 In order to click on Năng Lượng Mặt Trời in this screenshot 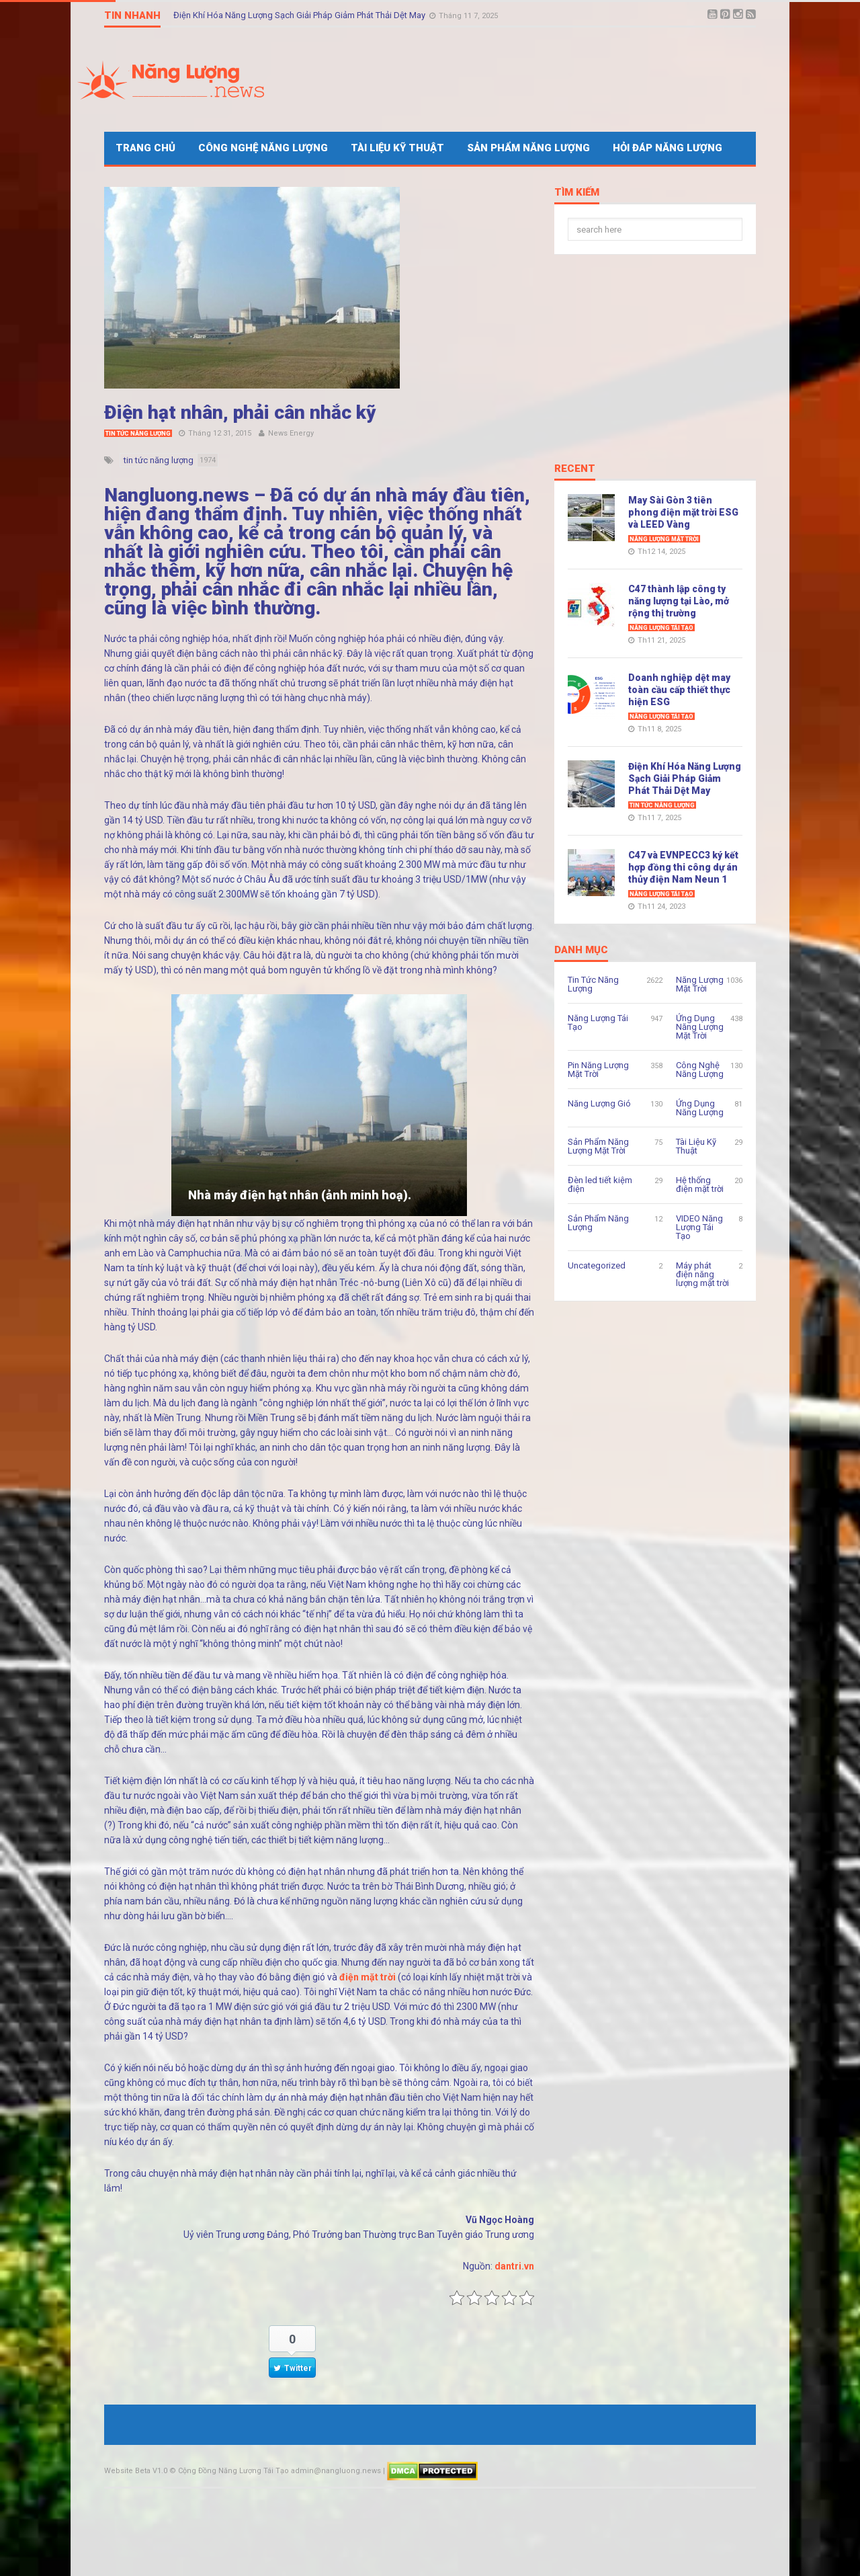, I will do `click(664, 539)`.